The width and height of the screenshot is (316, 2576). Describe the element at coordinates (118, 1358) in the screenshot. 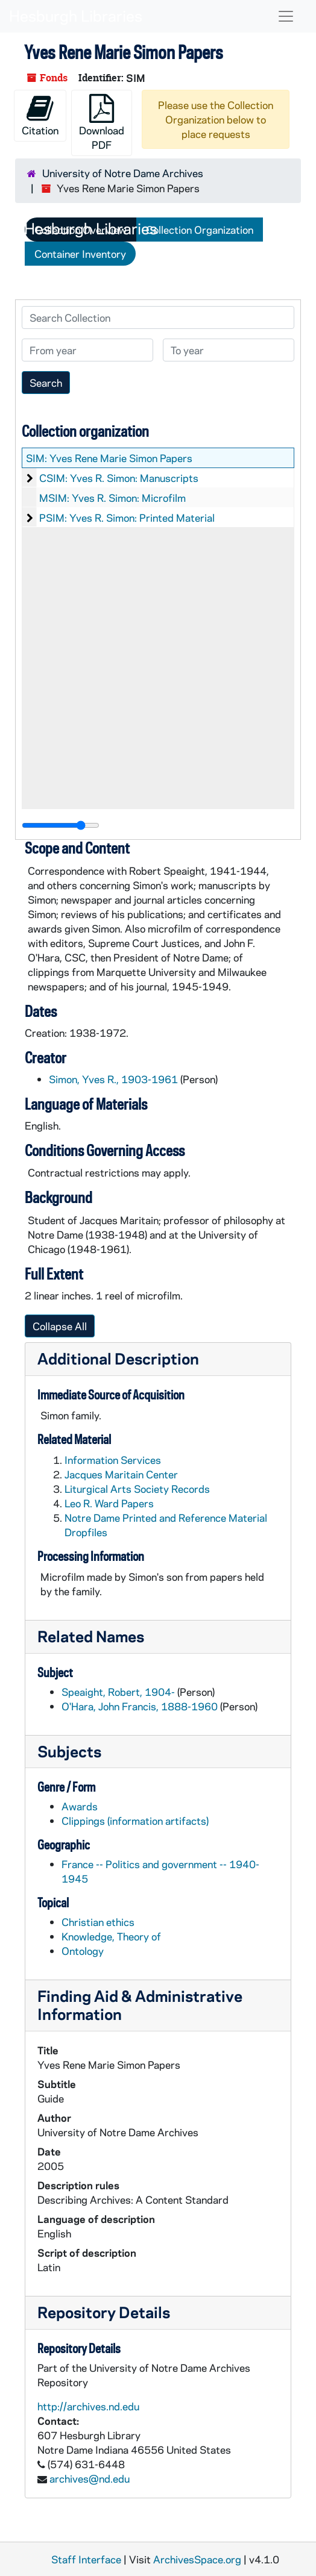

I see `Additional Description` at that location.